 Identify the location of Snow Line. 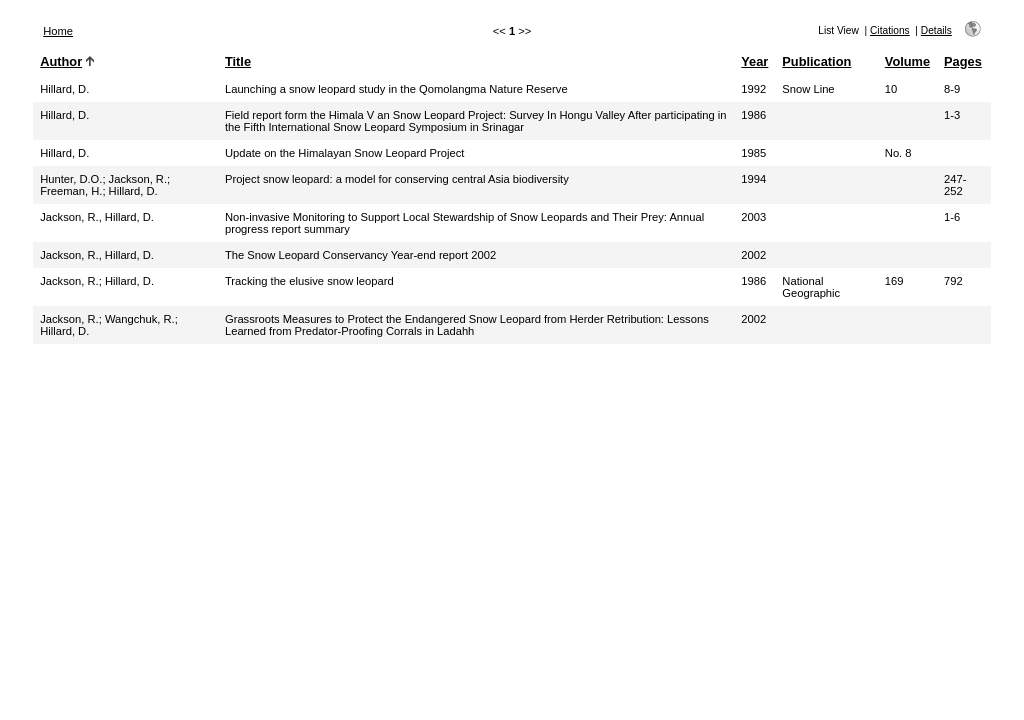
(808, 89).